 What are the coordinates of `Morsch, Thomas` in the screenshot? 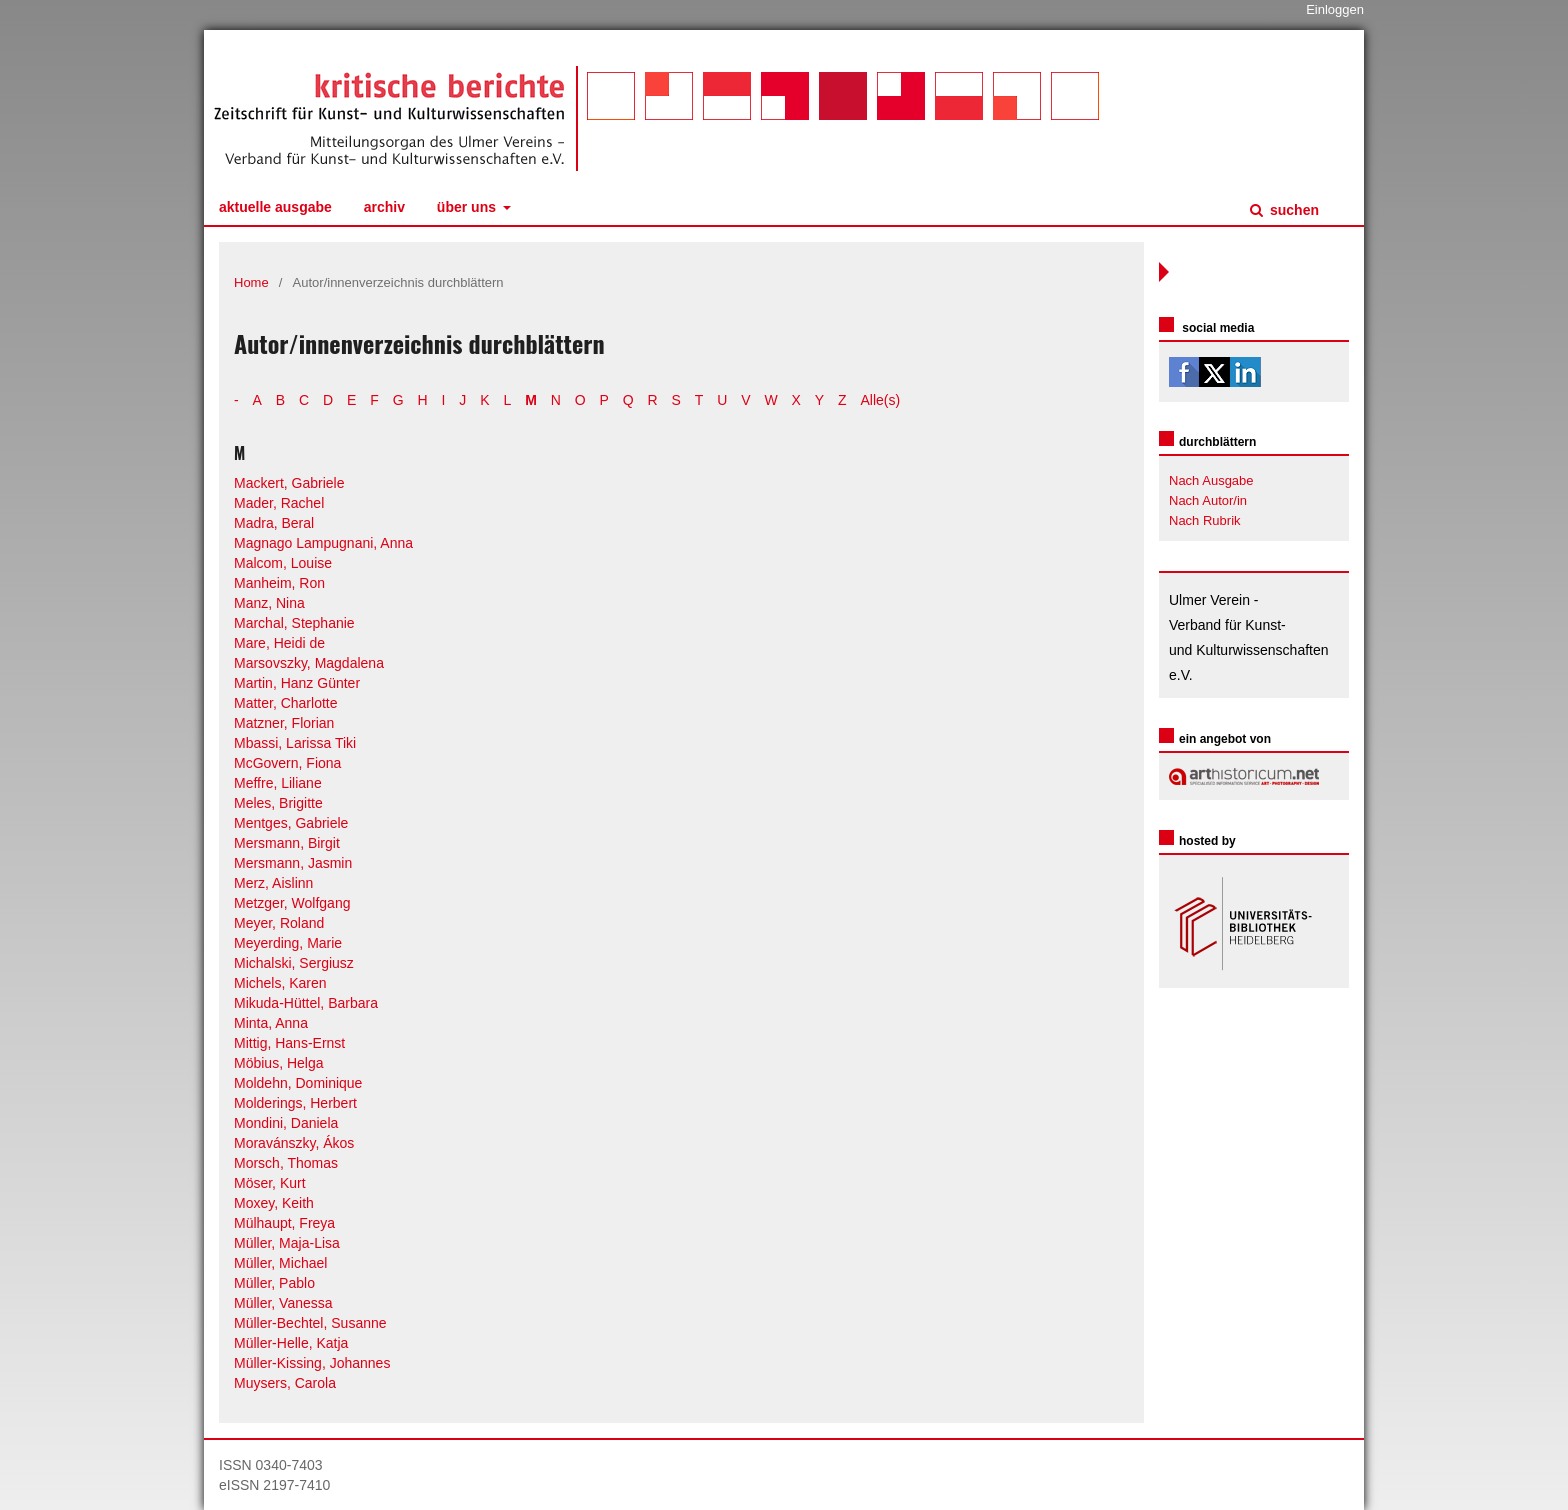 It's located at (286, 1163).